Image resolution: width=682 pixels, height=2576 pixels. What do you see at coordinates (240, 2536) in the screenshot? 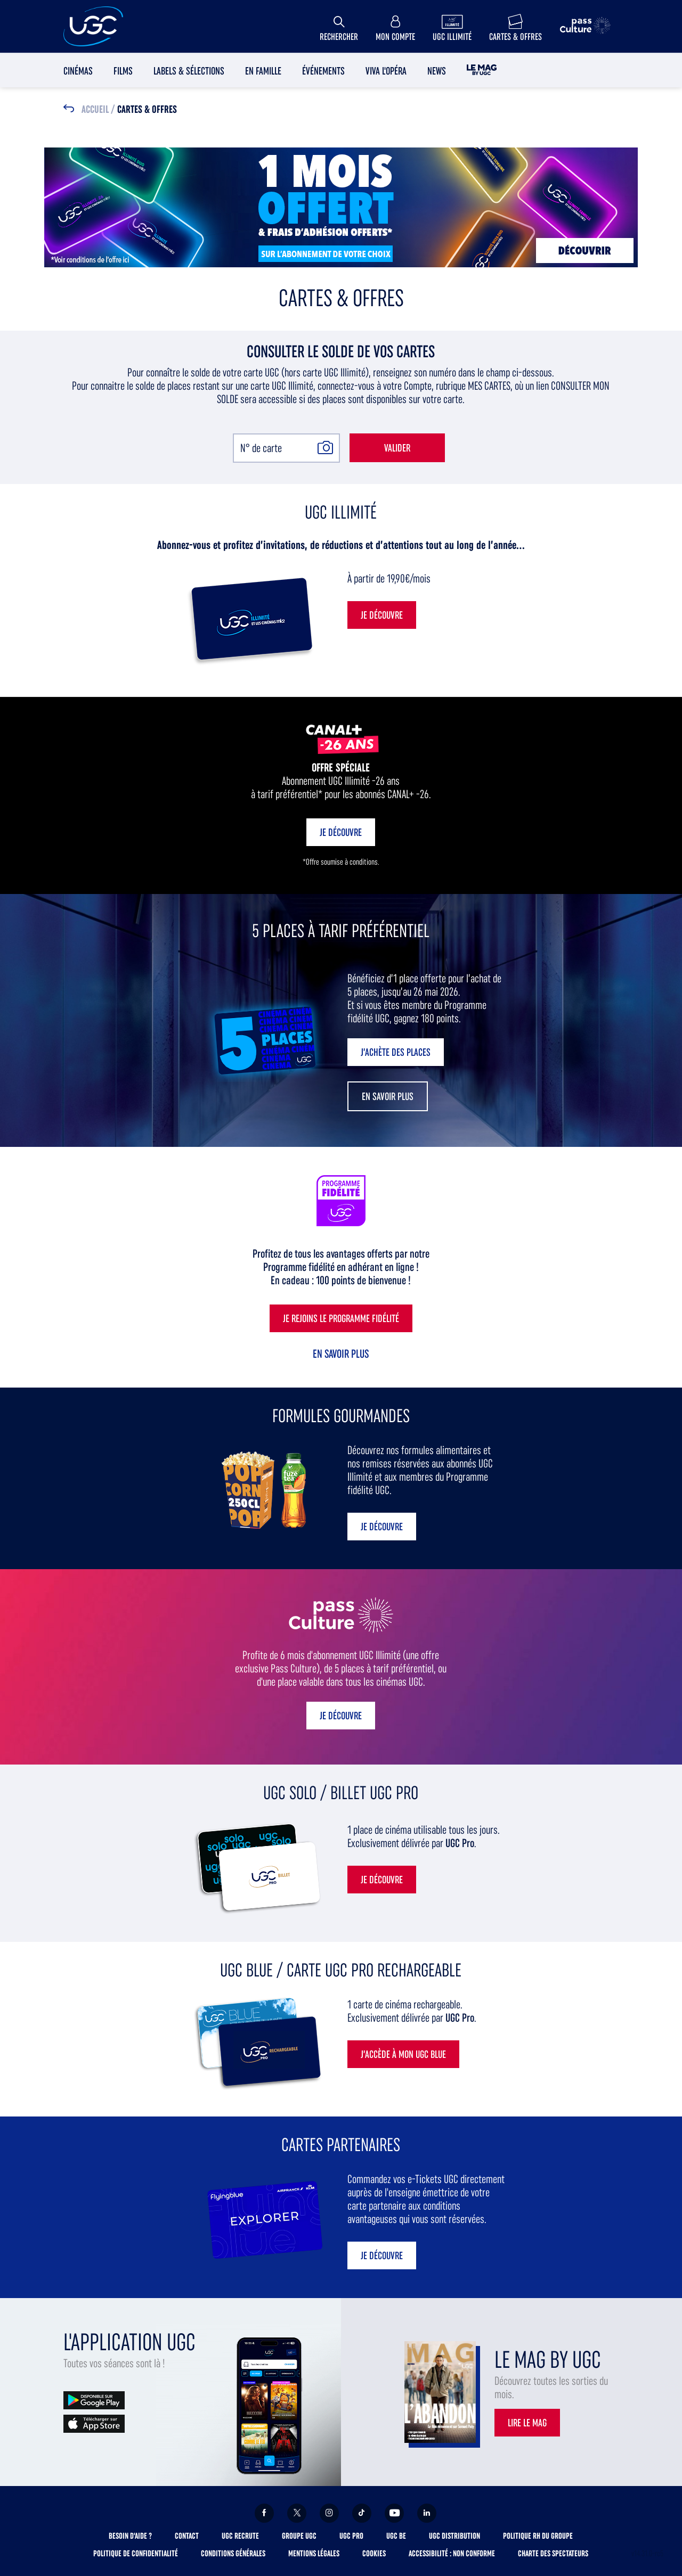
I see `UGC Recrute` at bounding box center [240, 2536].